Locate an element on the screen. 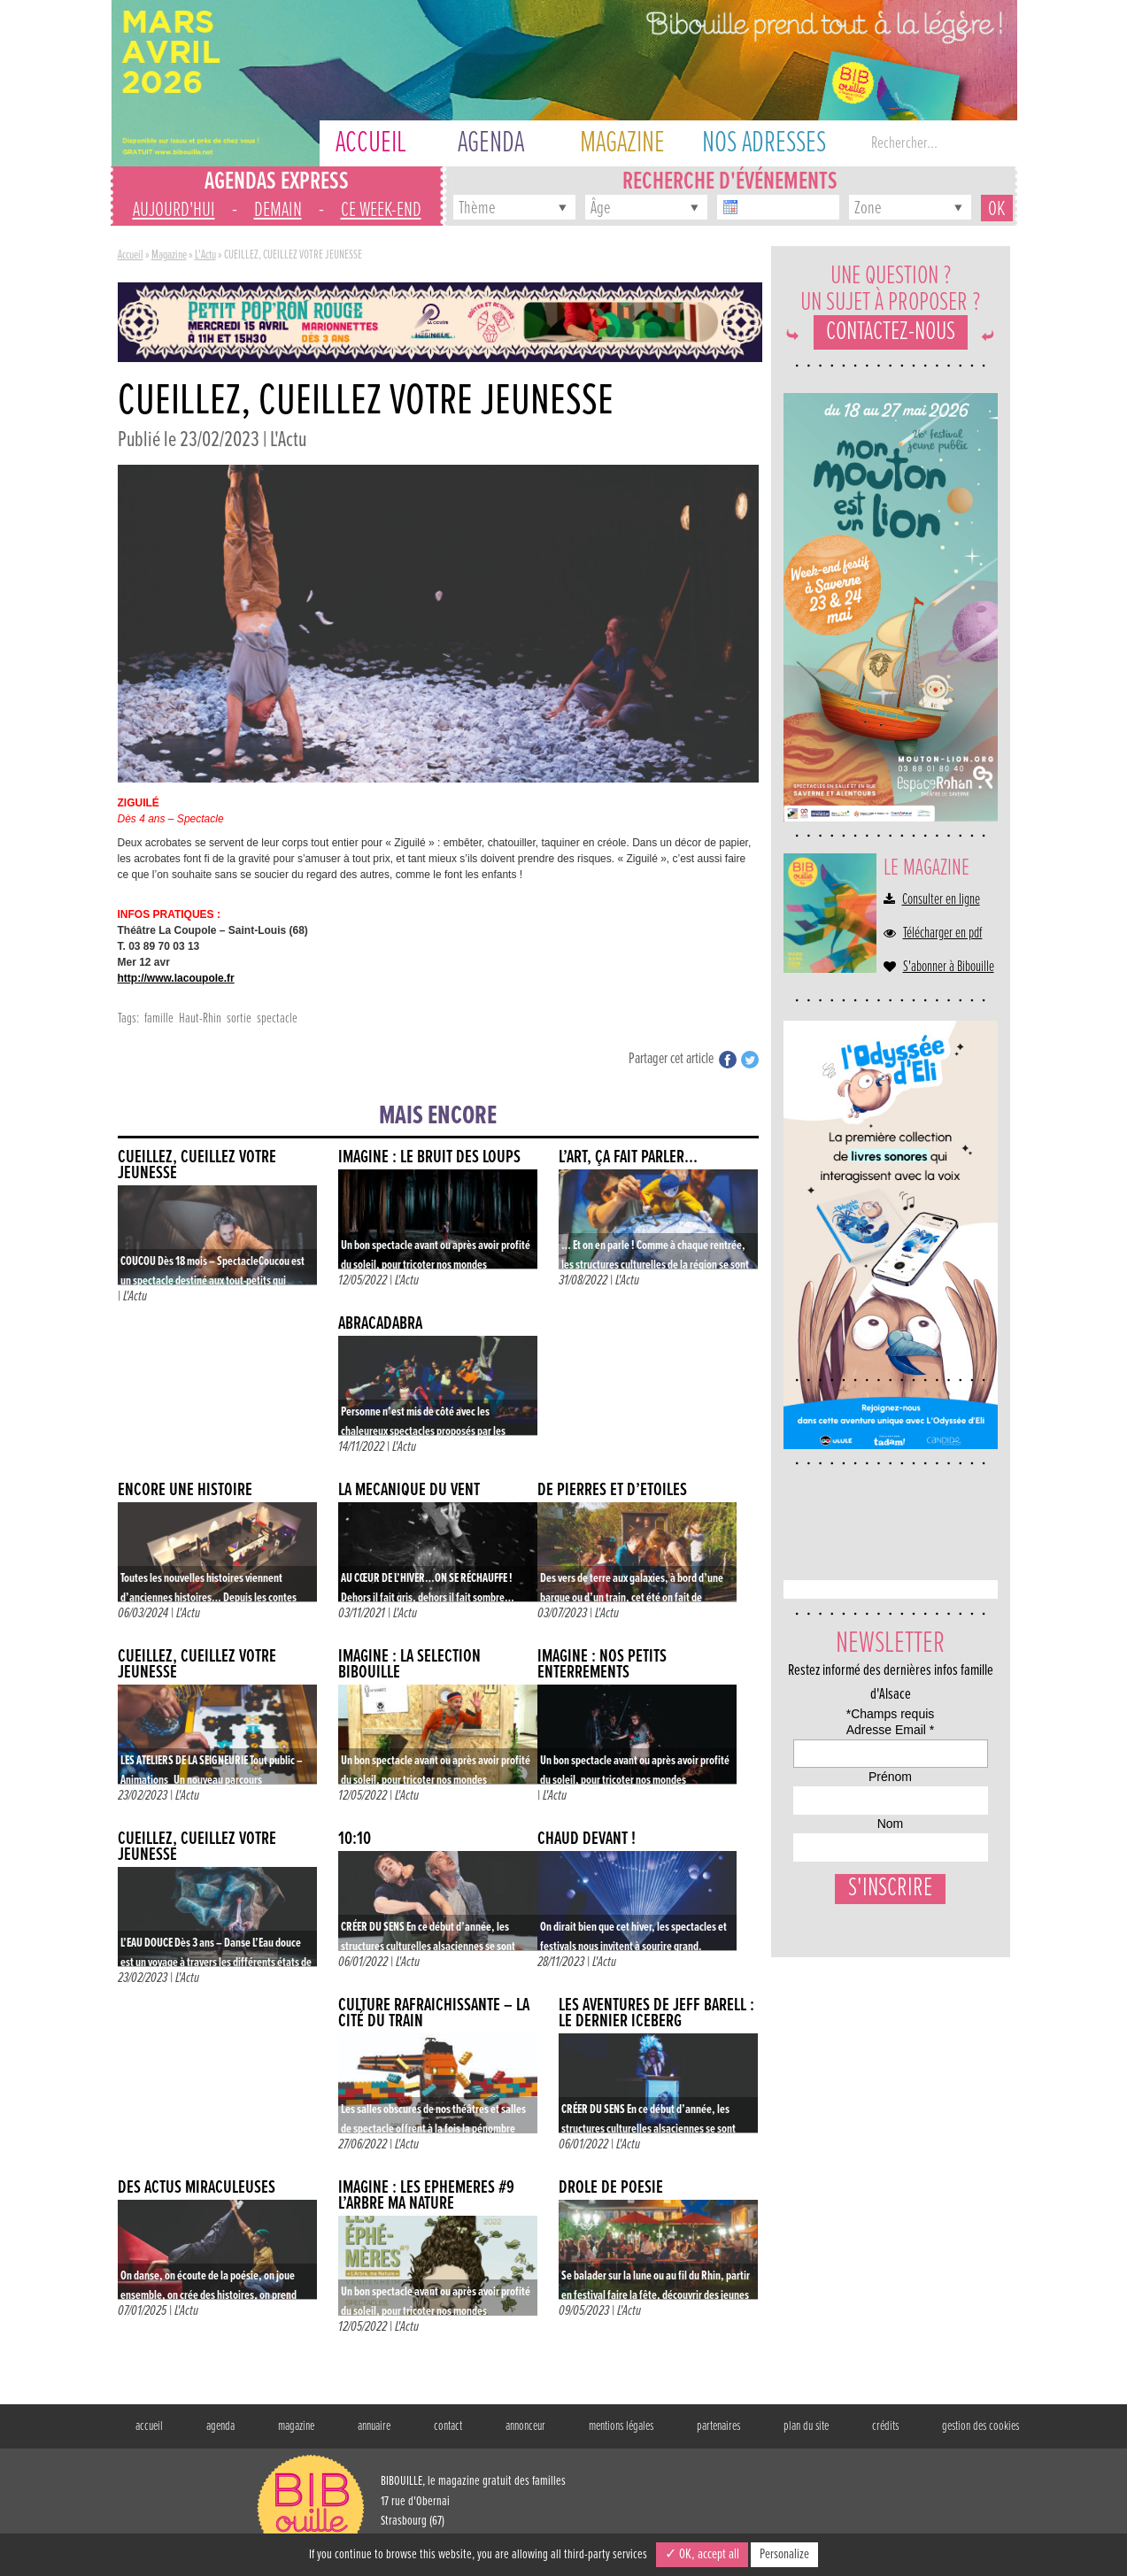 The image size is (1127, 2576). famille is located at coordinates (159, 1018).